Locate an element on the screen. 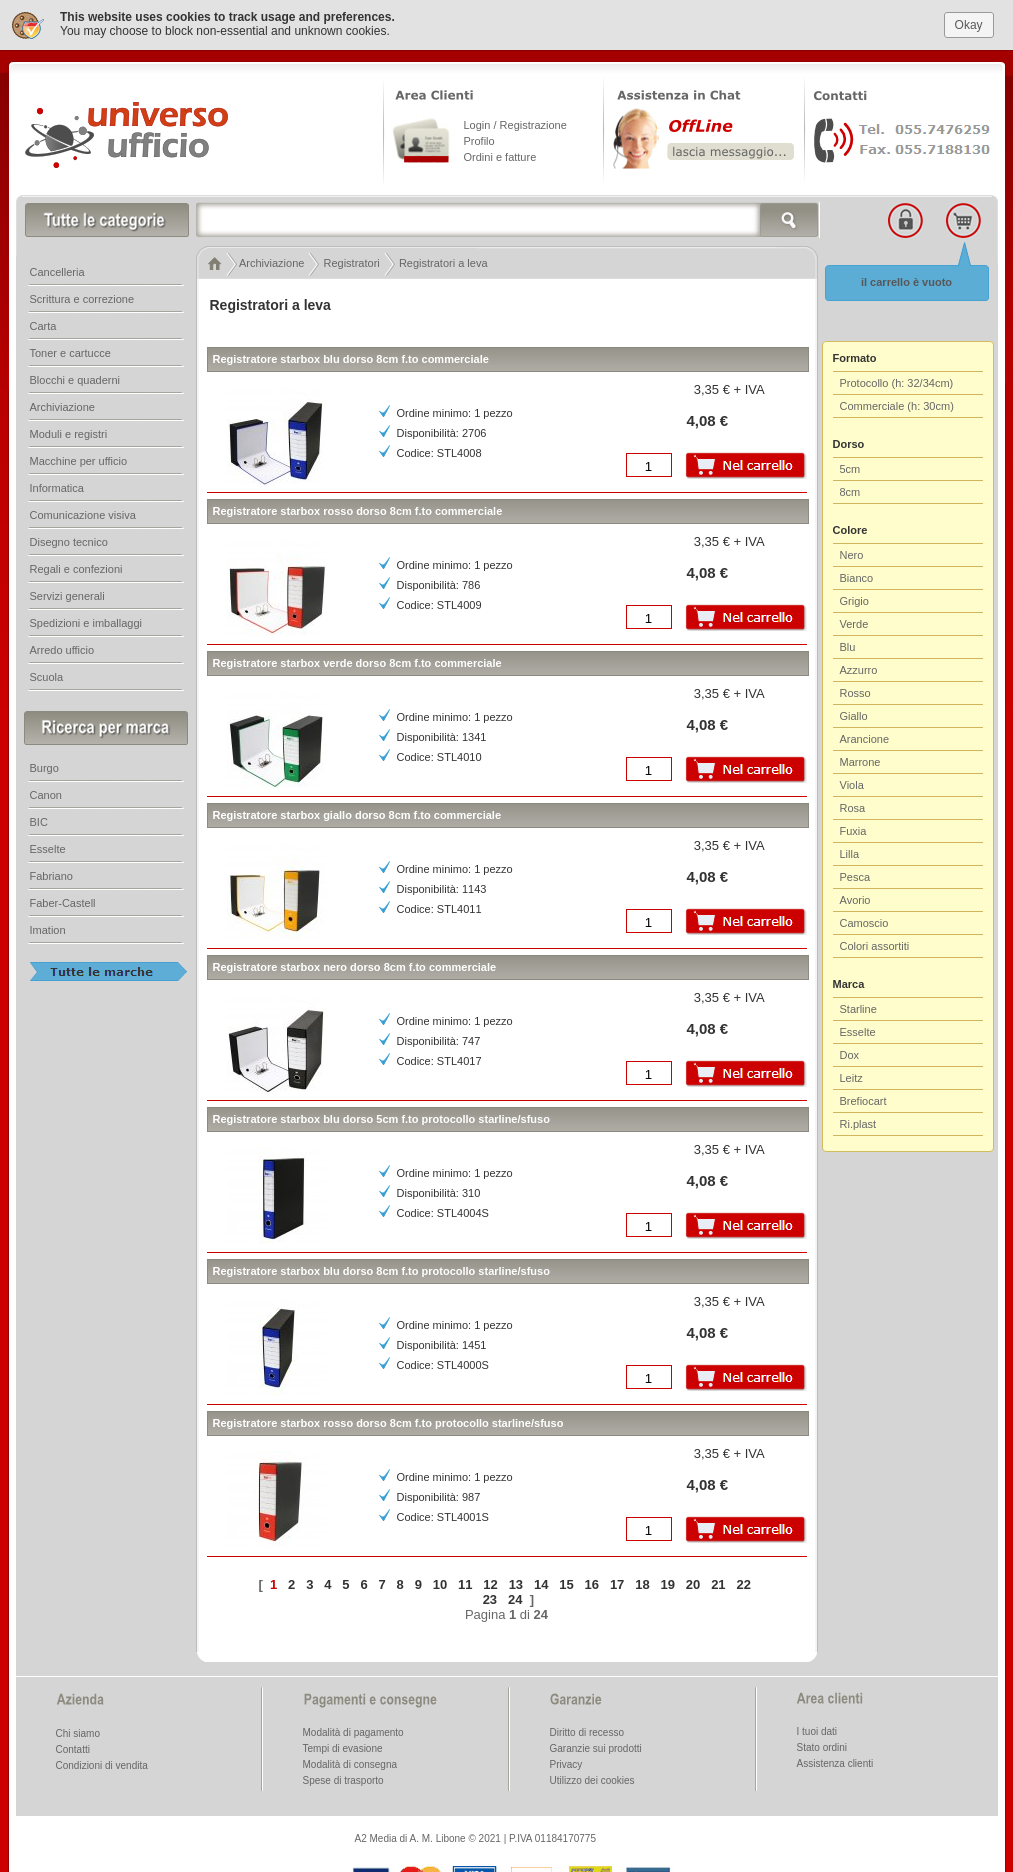 The height and width of the screenshot is (1872, 1013). Macchine per ufficio is located at coordinates (79, 461).